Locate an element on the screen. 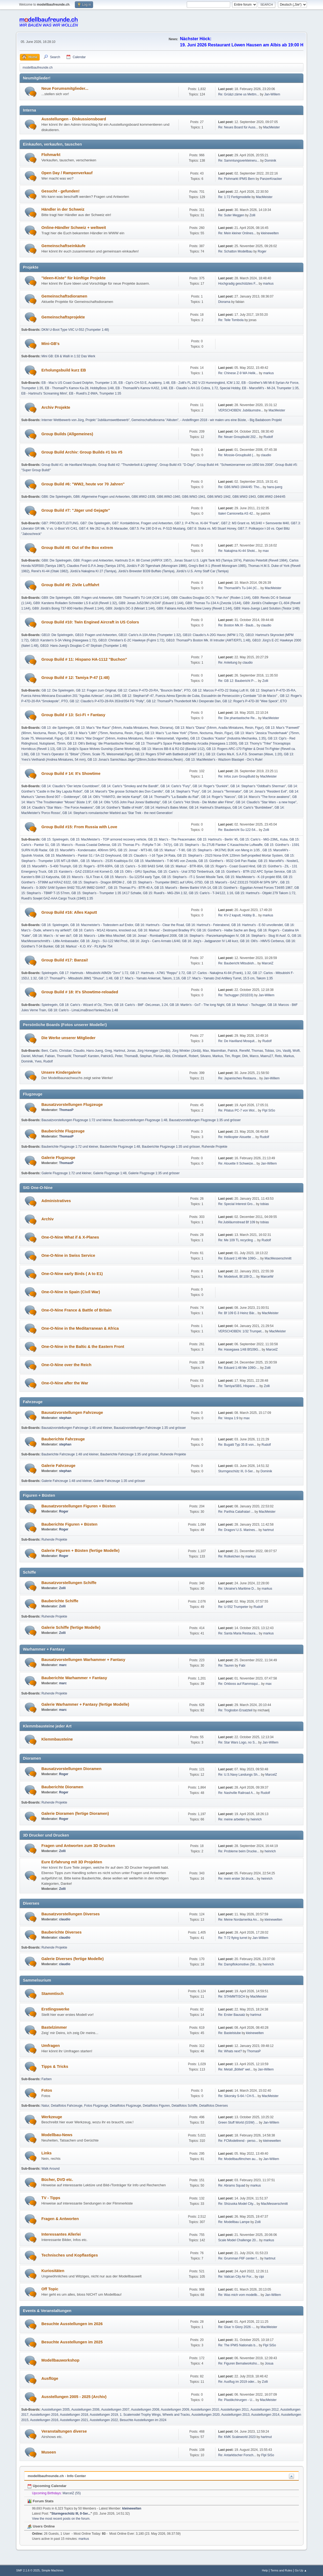 This screenshot has height=2576, width=323. Re: Die phantastische Re... is located at coordinates (237, 718).